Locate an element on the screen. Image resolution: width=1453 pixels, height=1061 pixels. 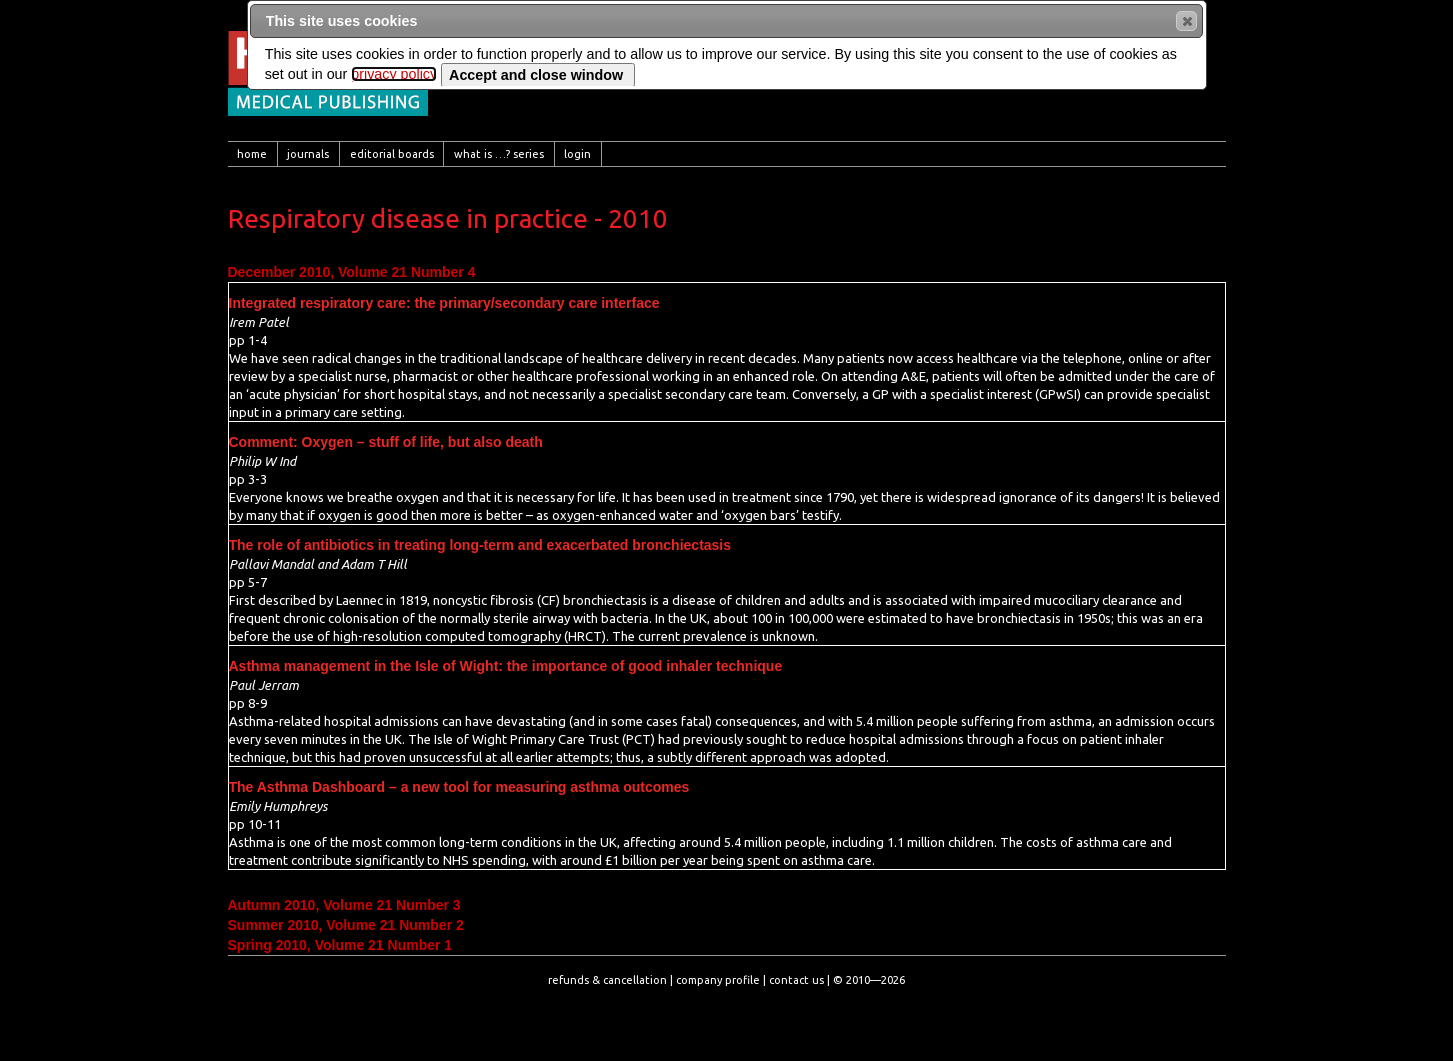
company profile is located at coordinates (718, 980).